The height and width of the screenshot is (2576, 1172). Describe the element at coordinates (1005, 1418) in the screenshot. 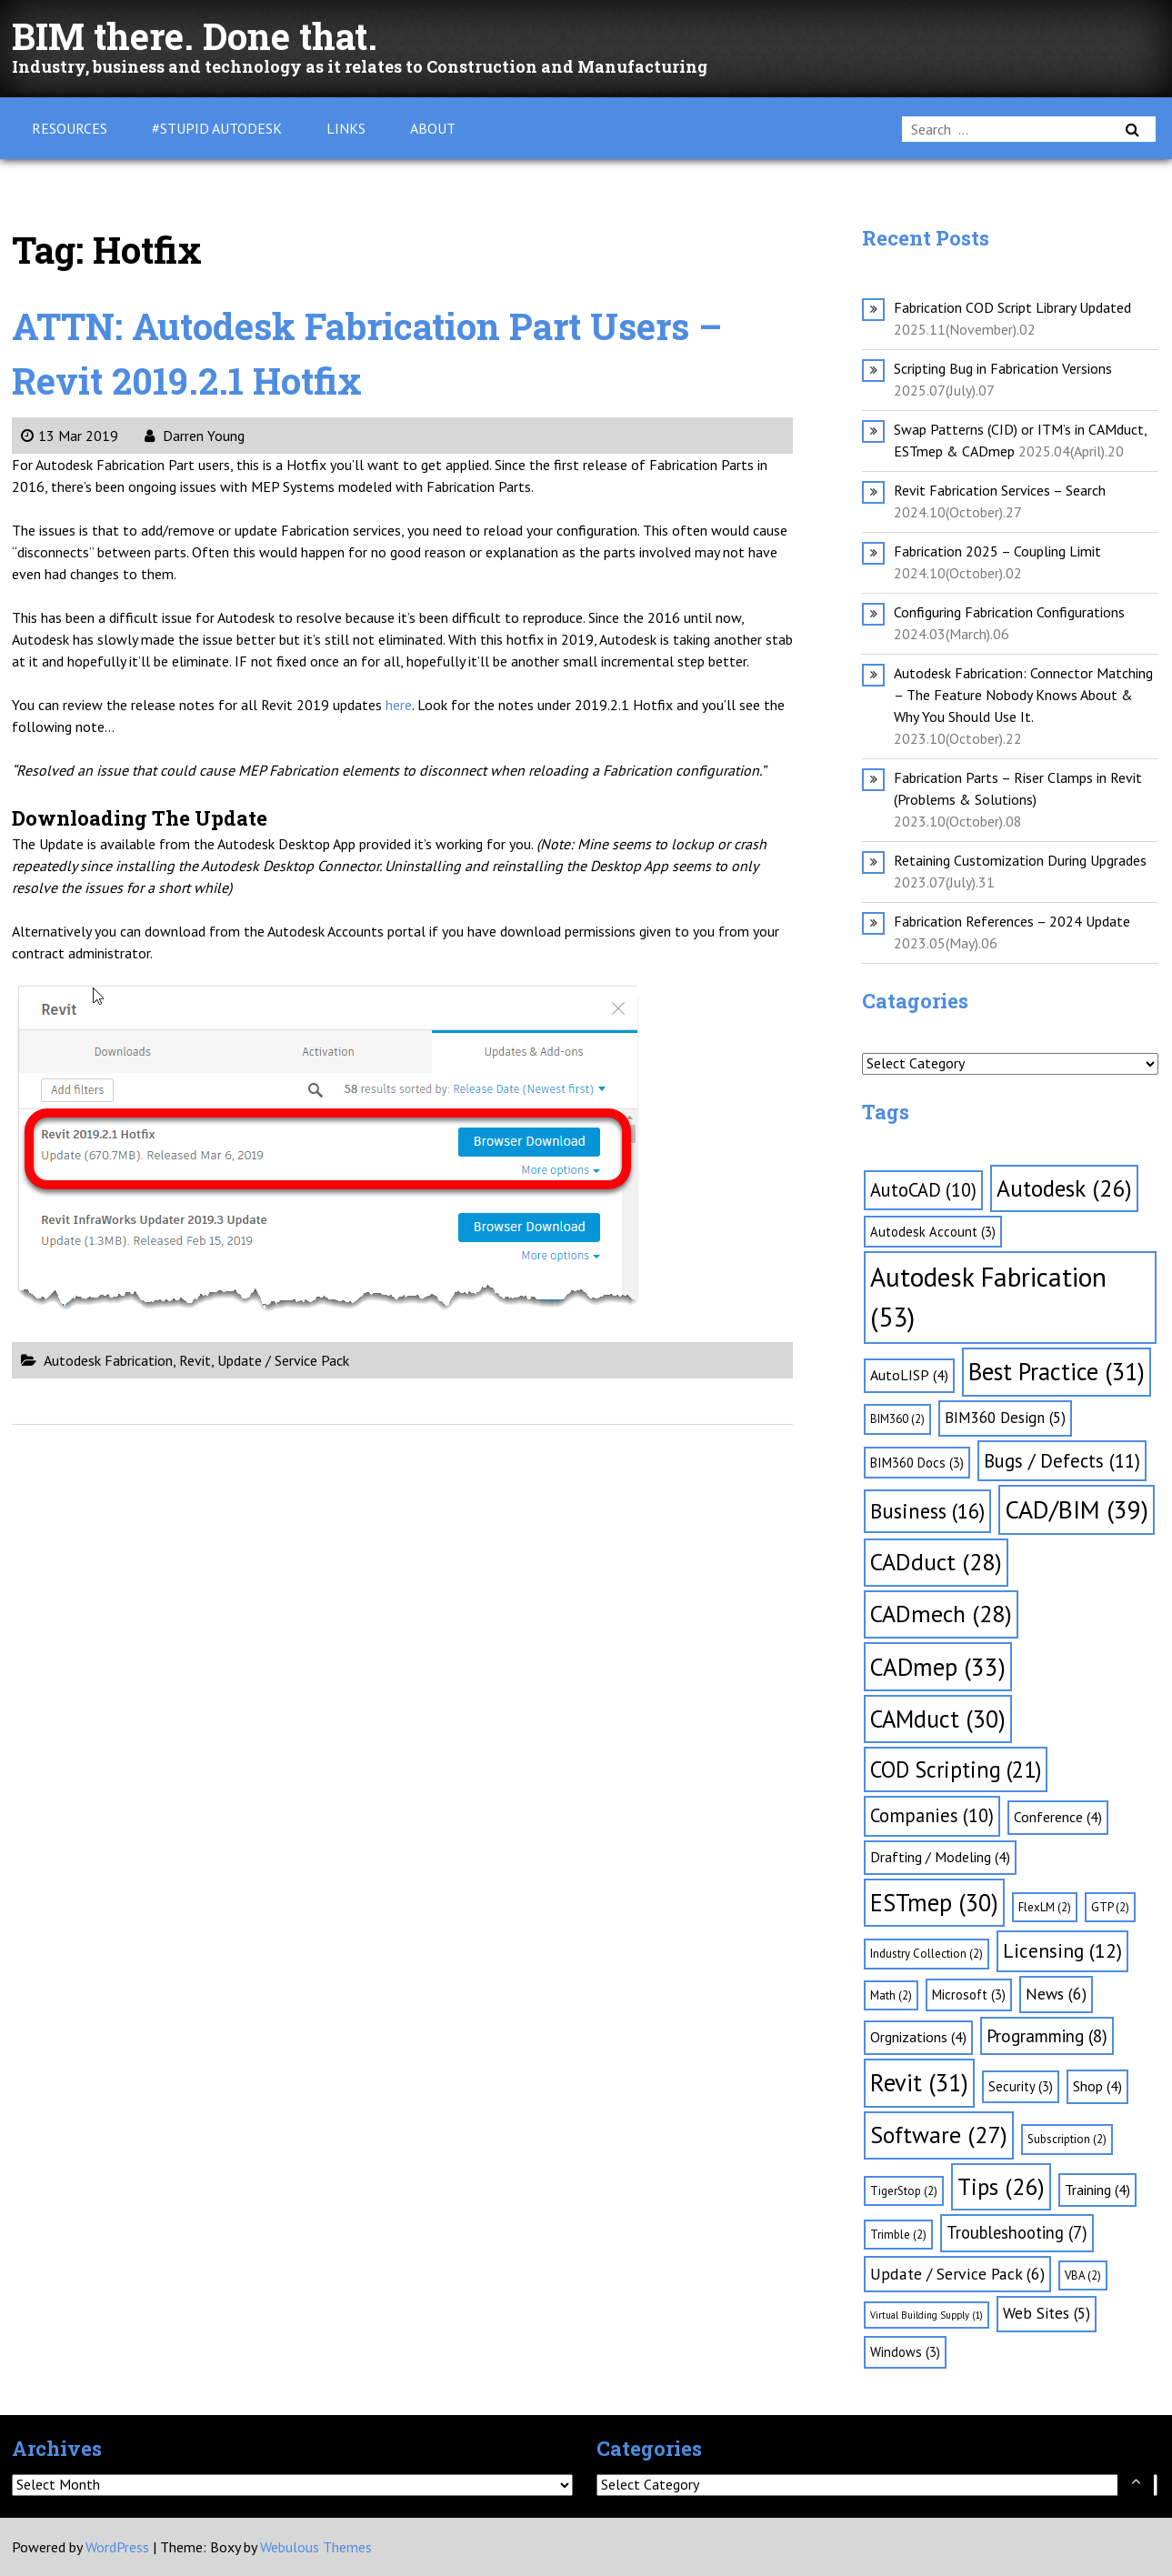

I see `BIM360 Design [BIM360 Design (5 items)]` at that location.